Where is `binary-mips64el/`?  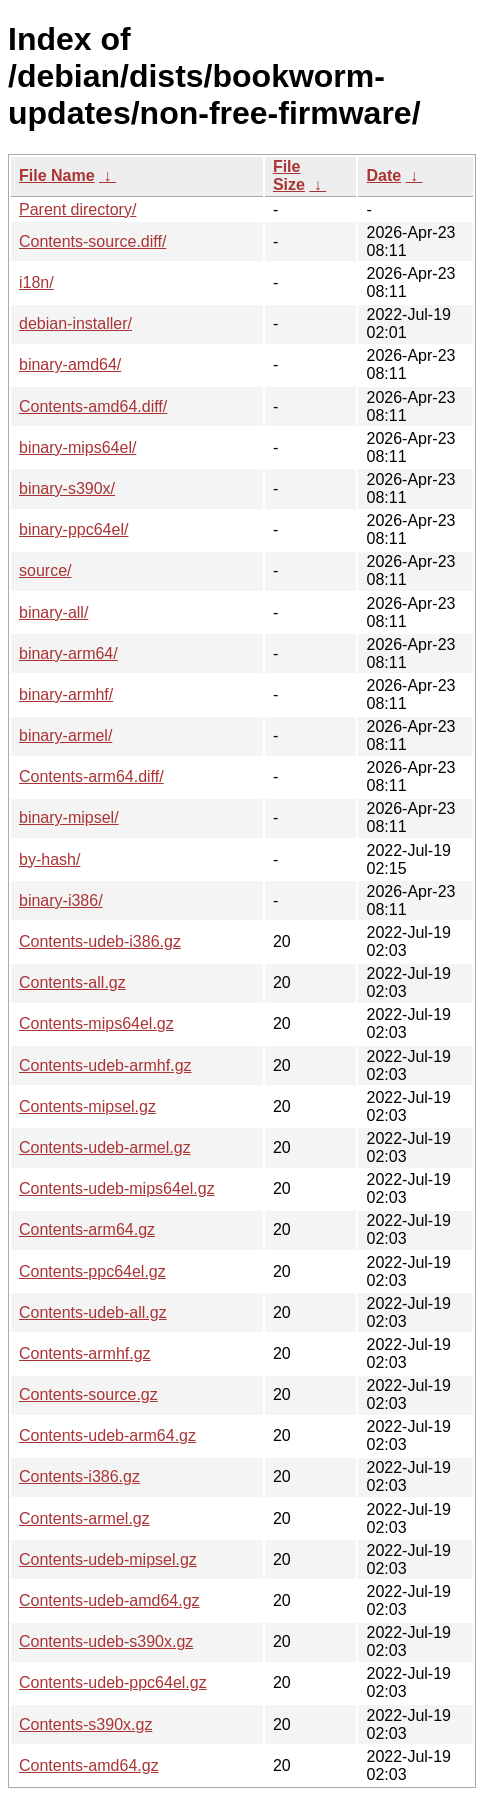 binary-mips64el/ is located at coordinates (77, 447).